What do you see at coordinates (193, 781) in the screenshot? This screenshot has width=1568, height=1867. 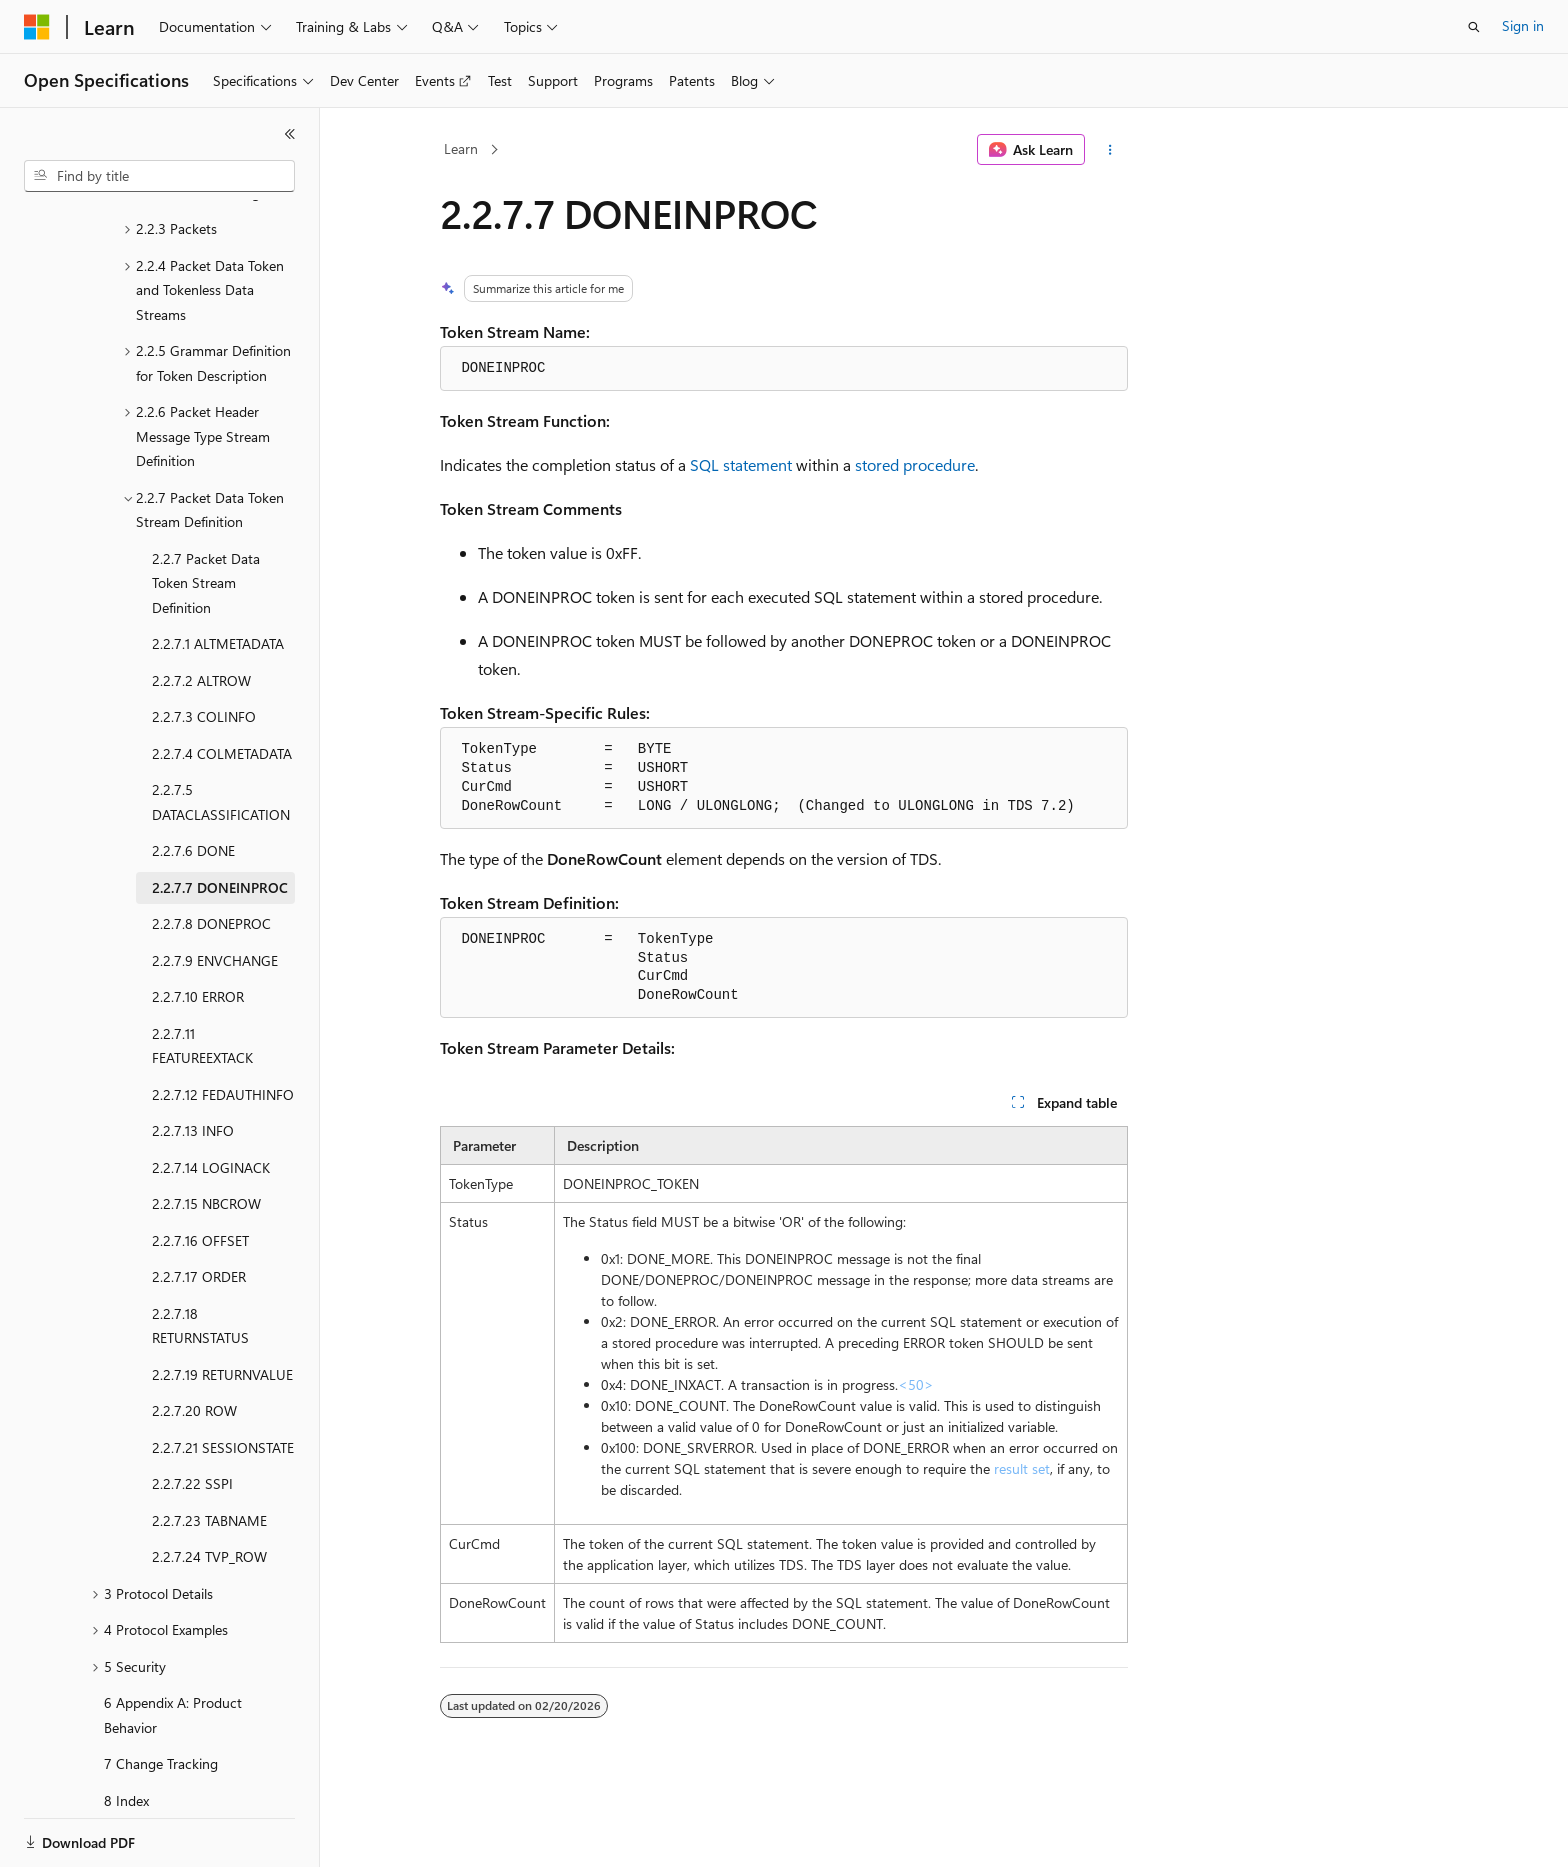 I see `2.2.7.6 DONE [treeitem]` at bounding box center [193, 781].